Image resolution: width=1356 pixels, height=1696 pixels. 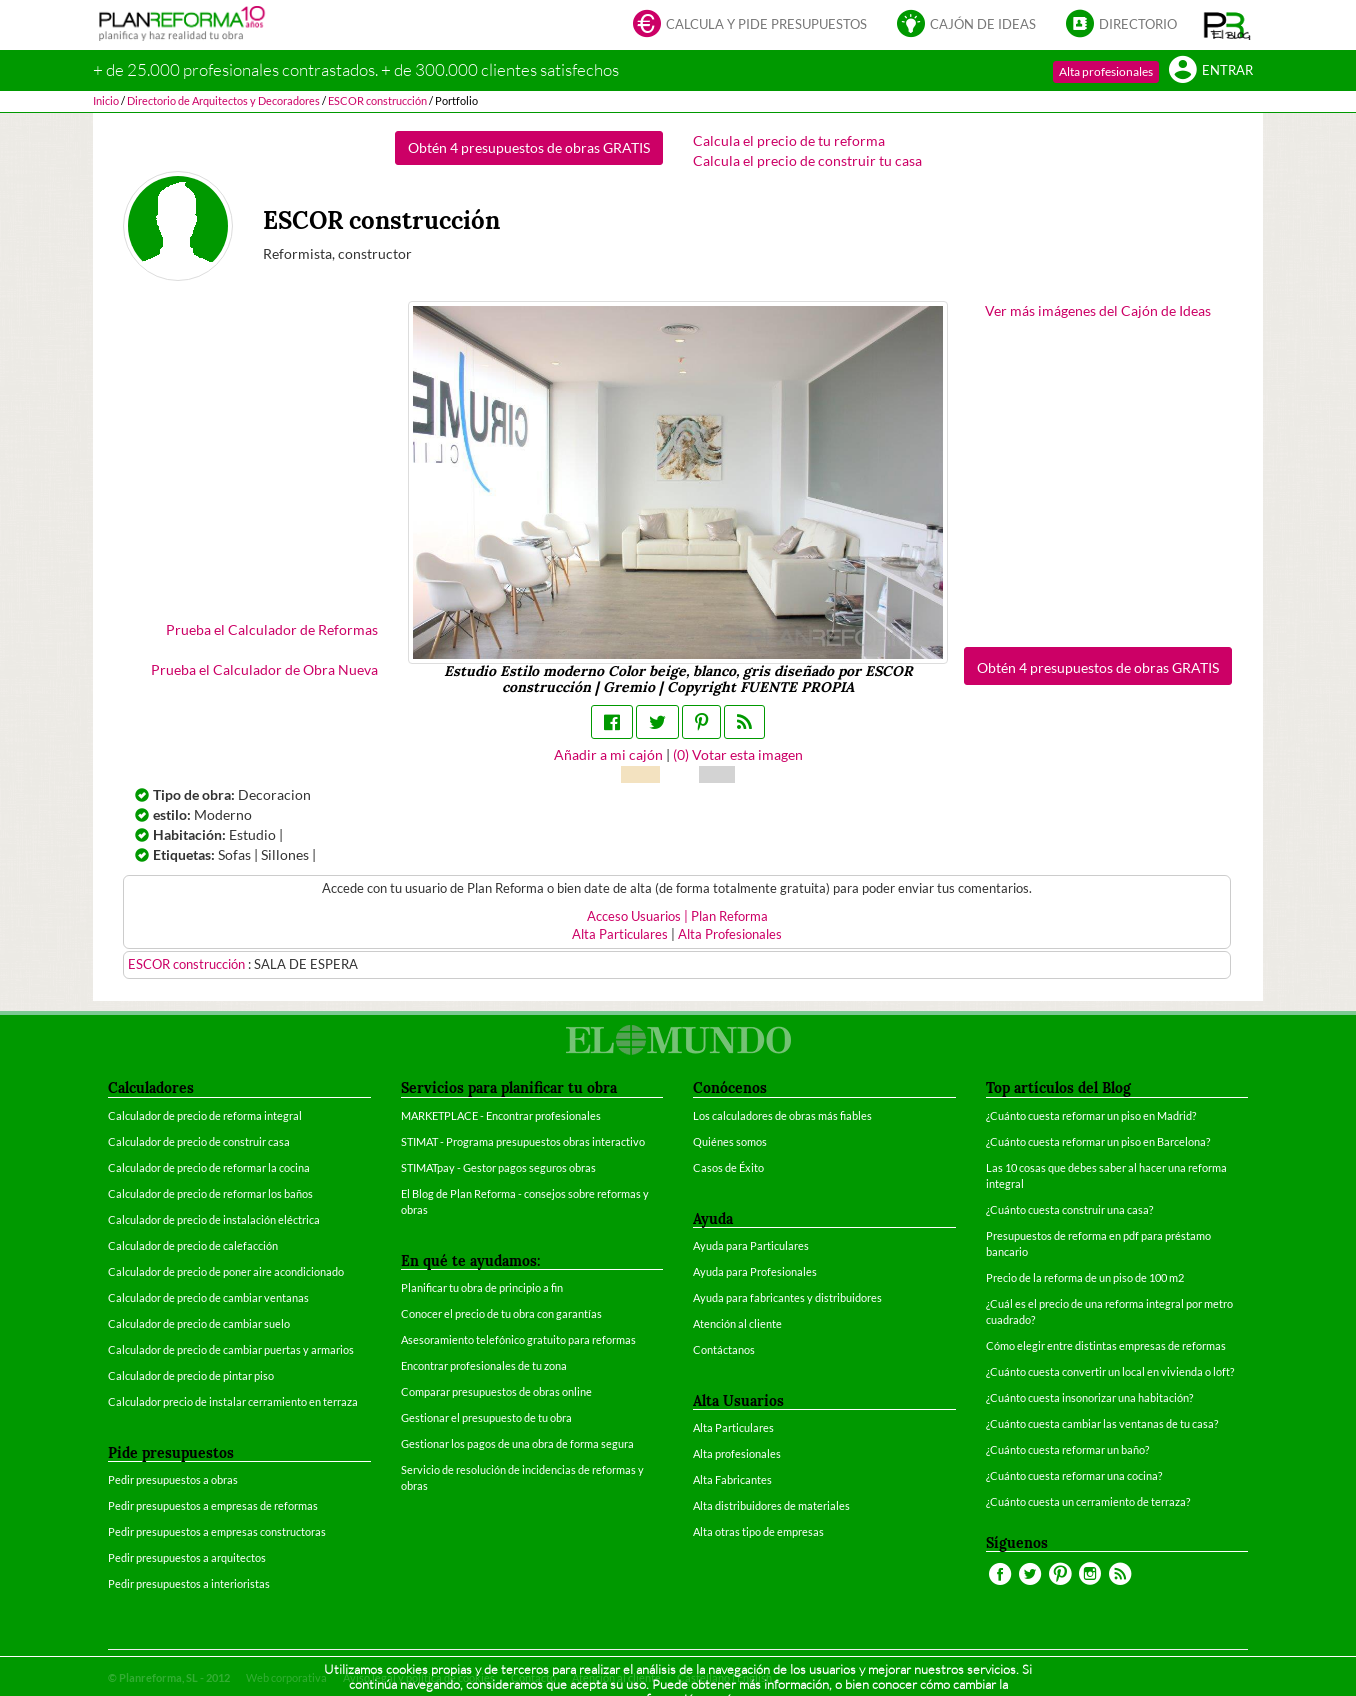 I want to click on Atención al cliente, so click(x=737, y=1323).